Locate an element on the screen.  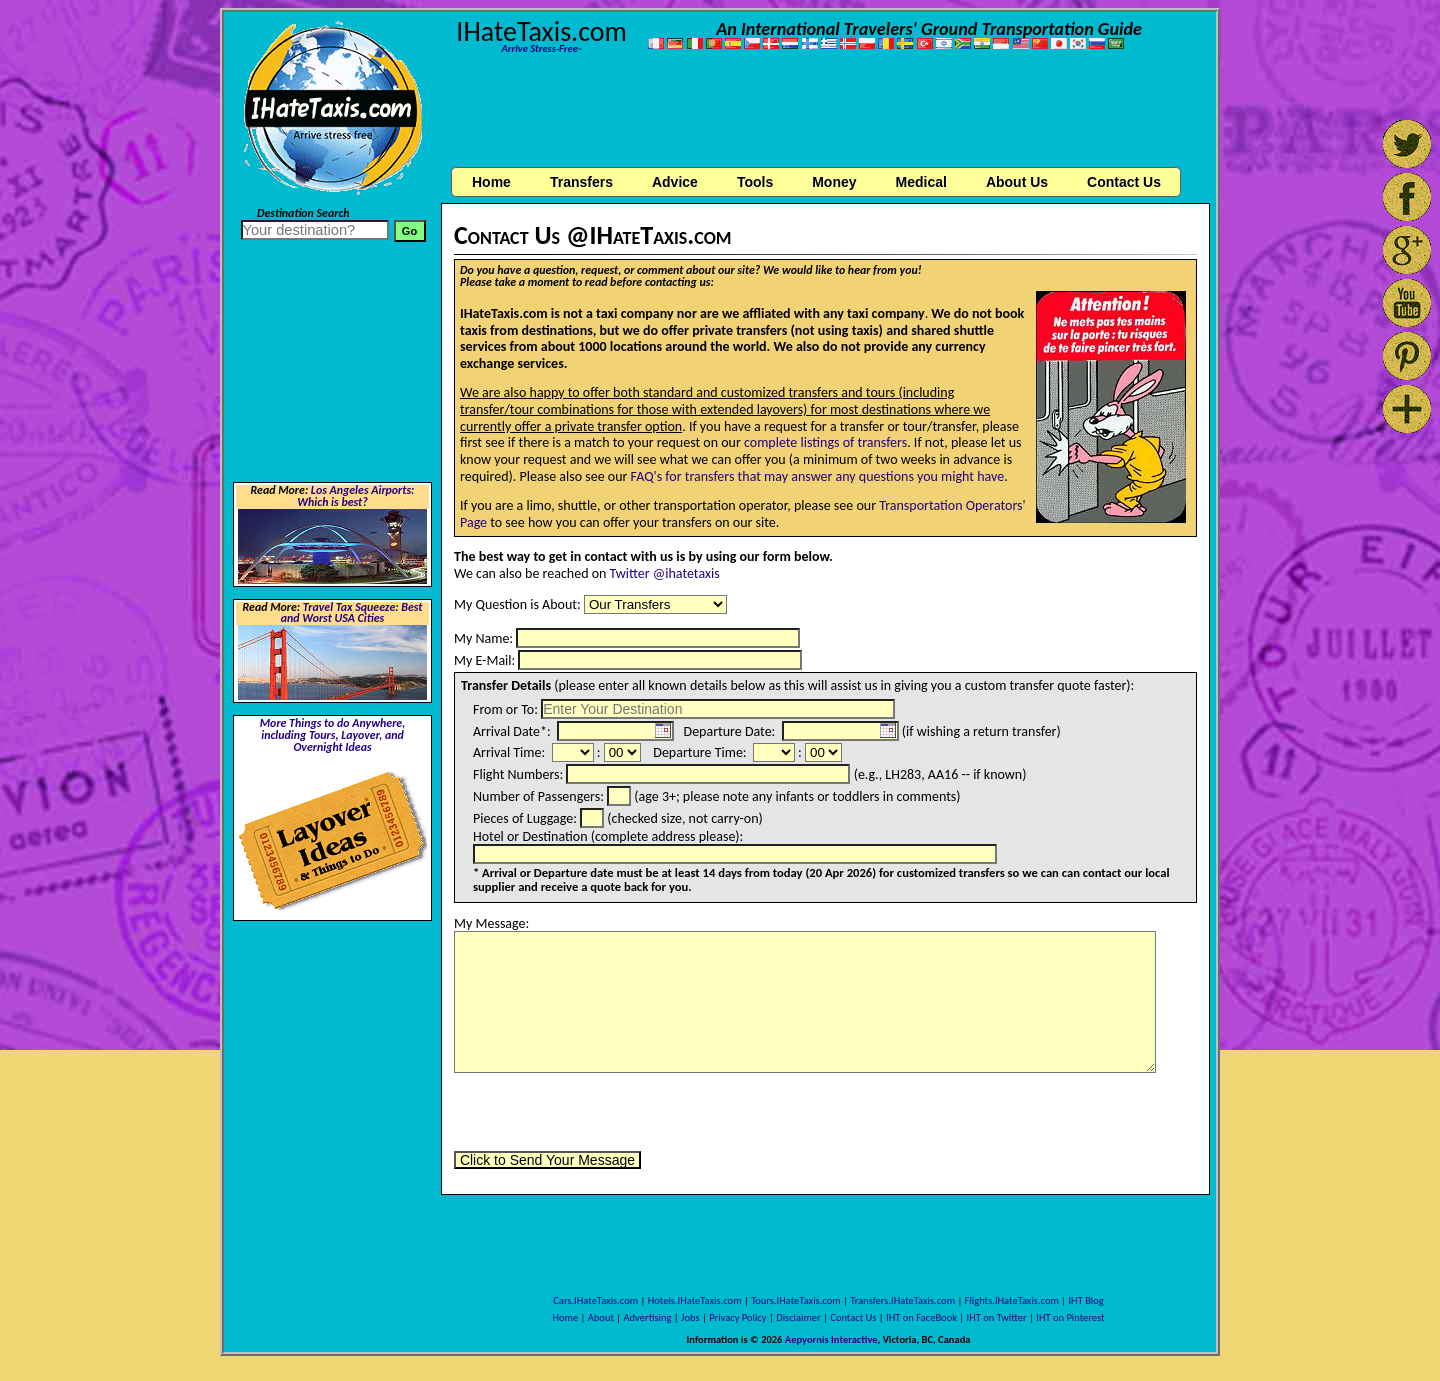
complete listings of transfers is located at coordinates (825, 442).